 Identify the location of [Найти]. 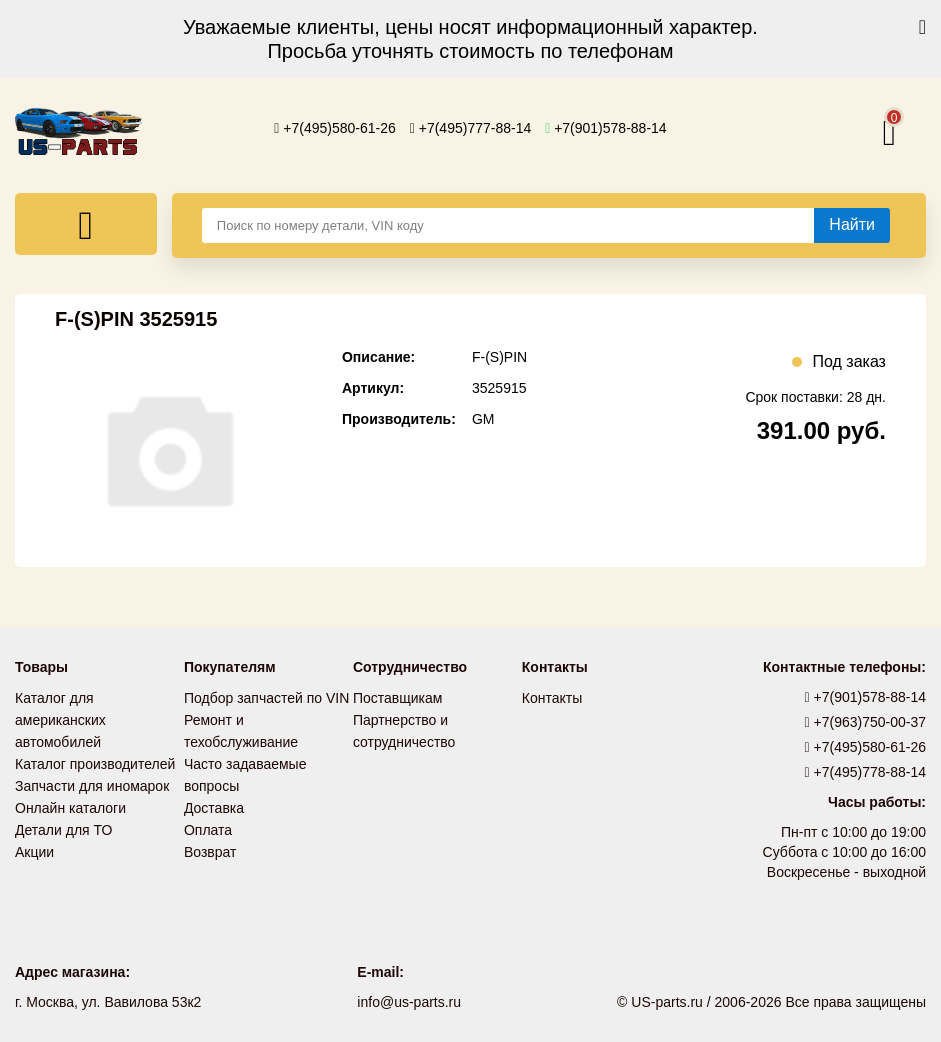
(852, 225).